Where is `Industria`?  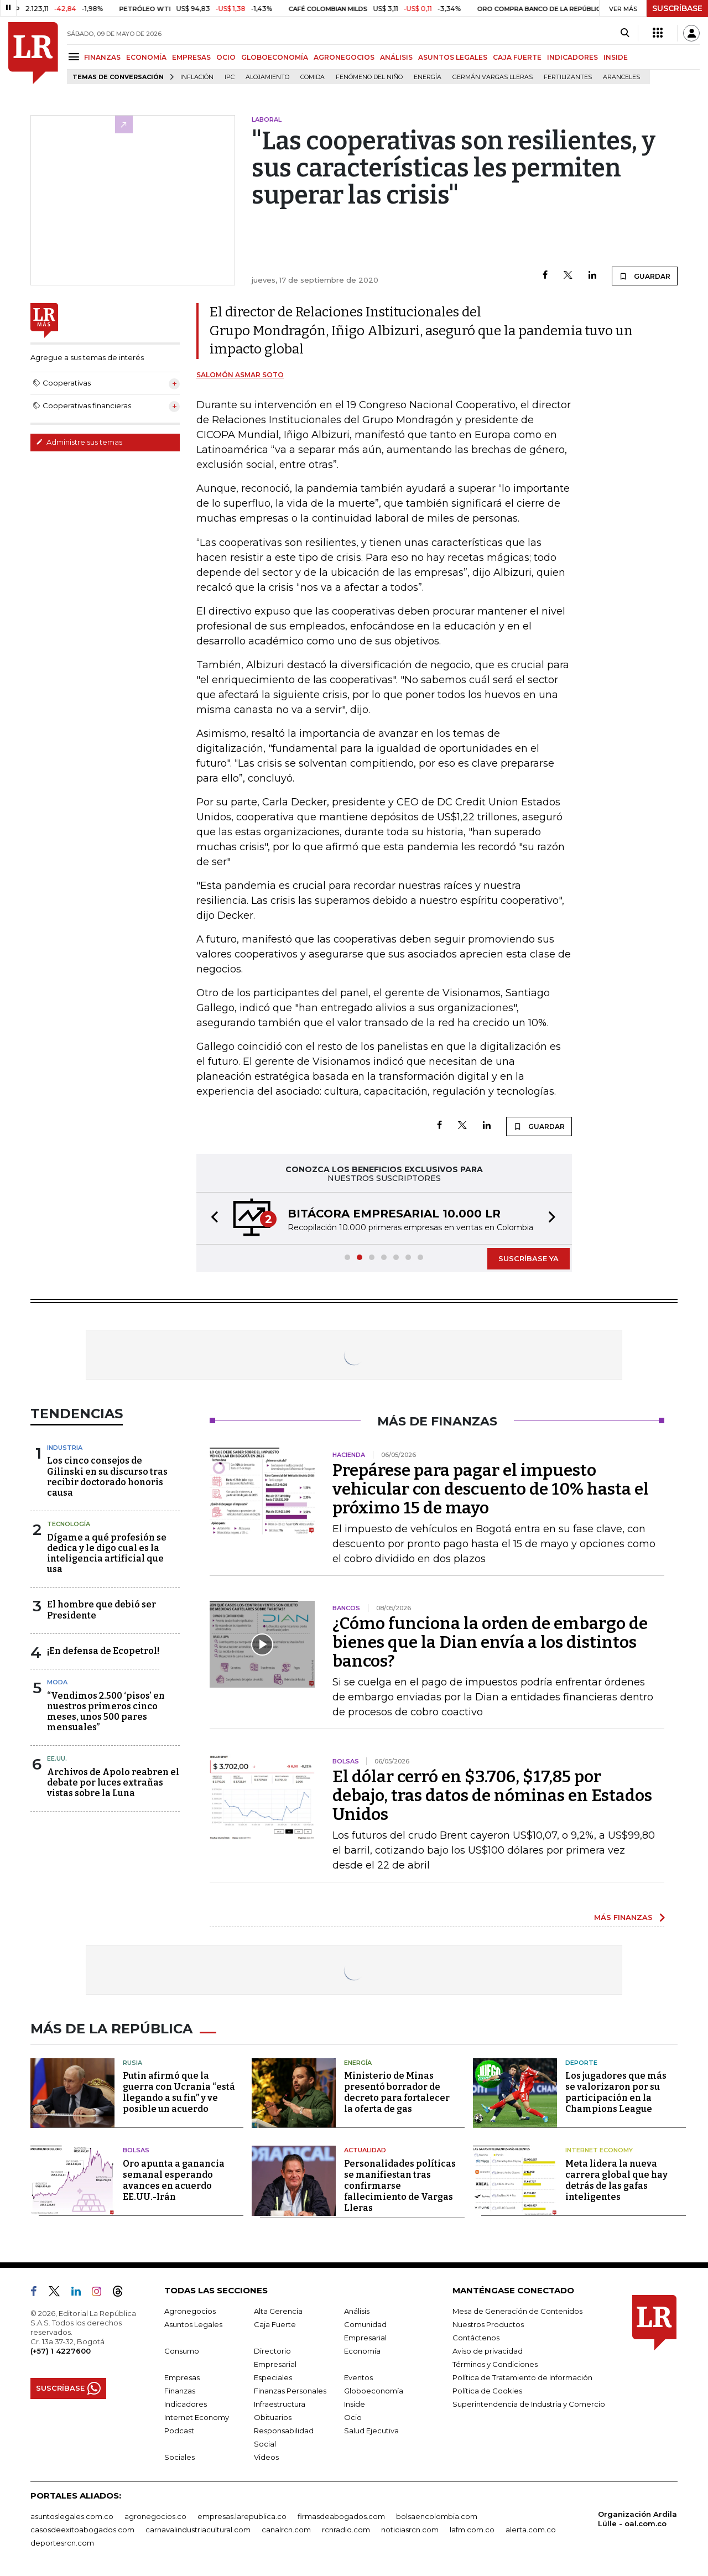
Industria is located at coordinates (64, 1447).